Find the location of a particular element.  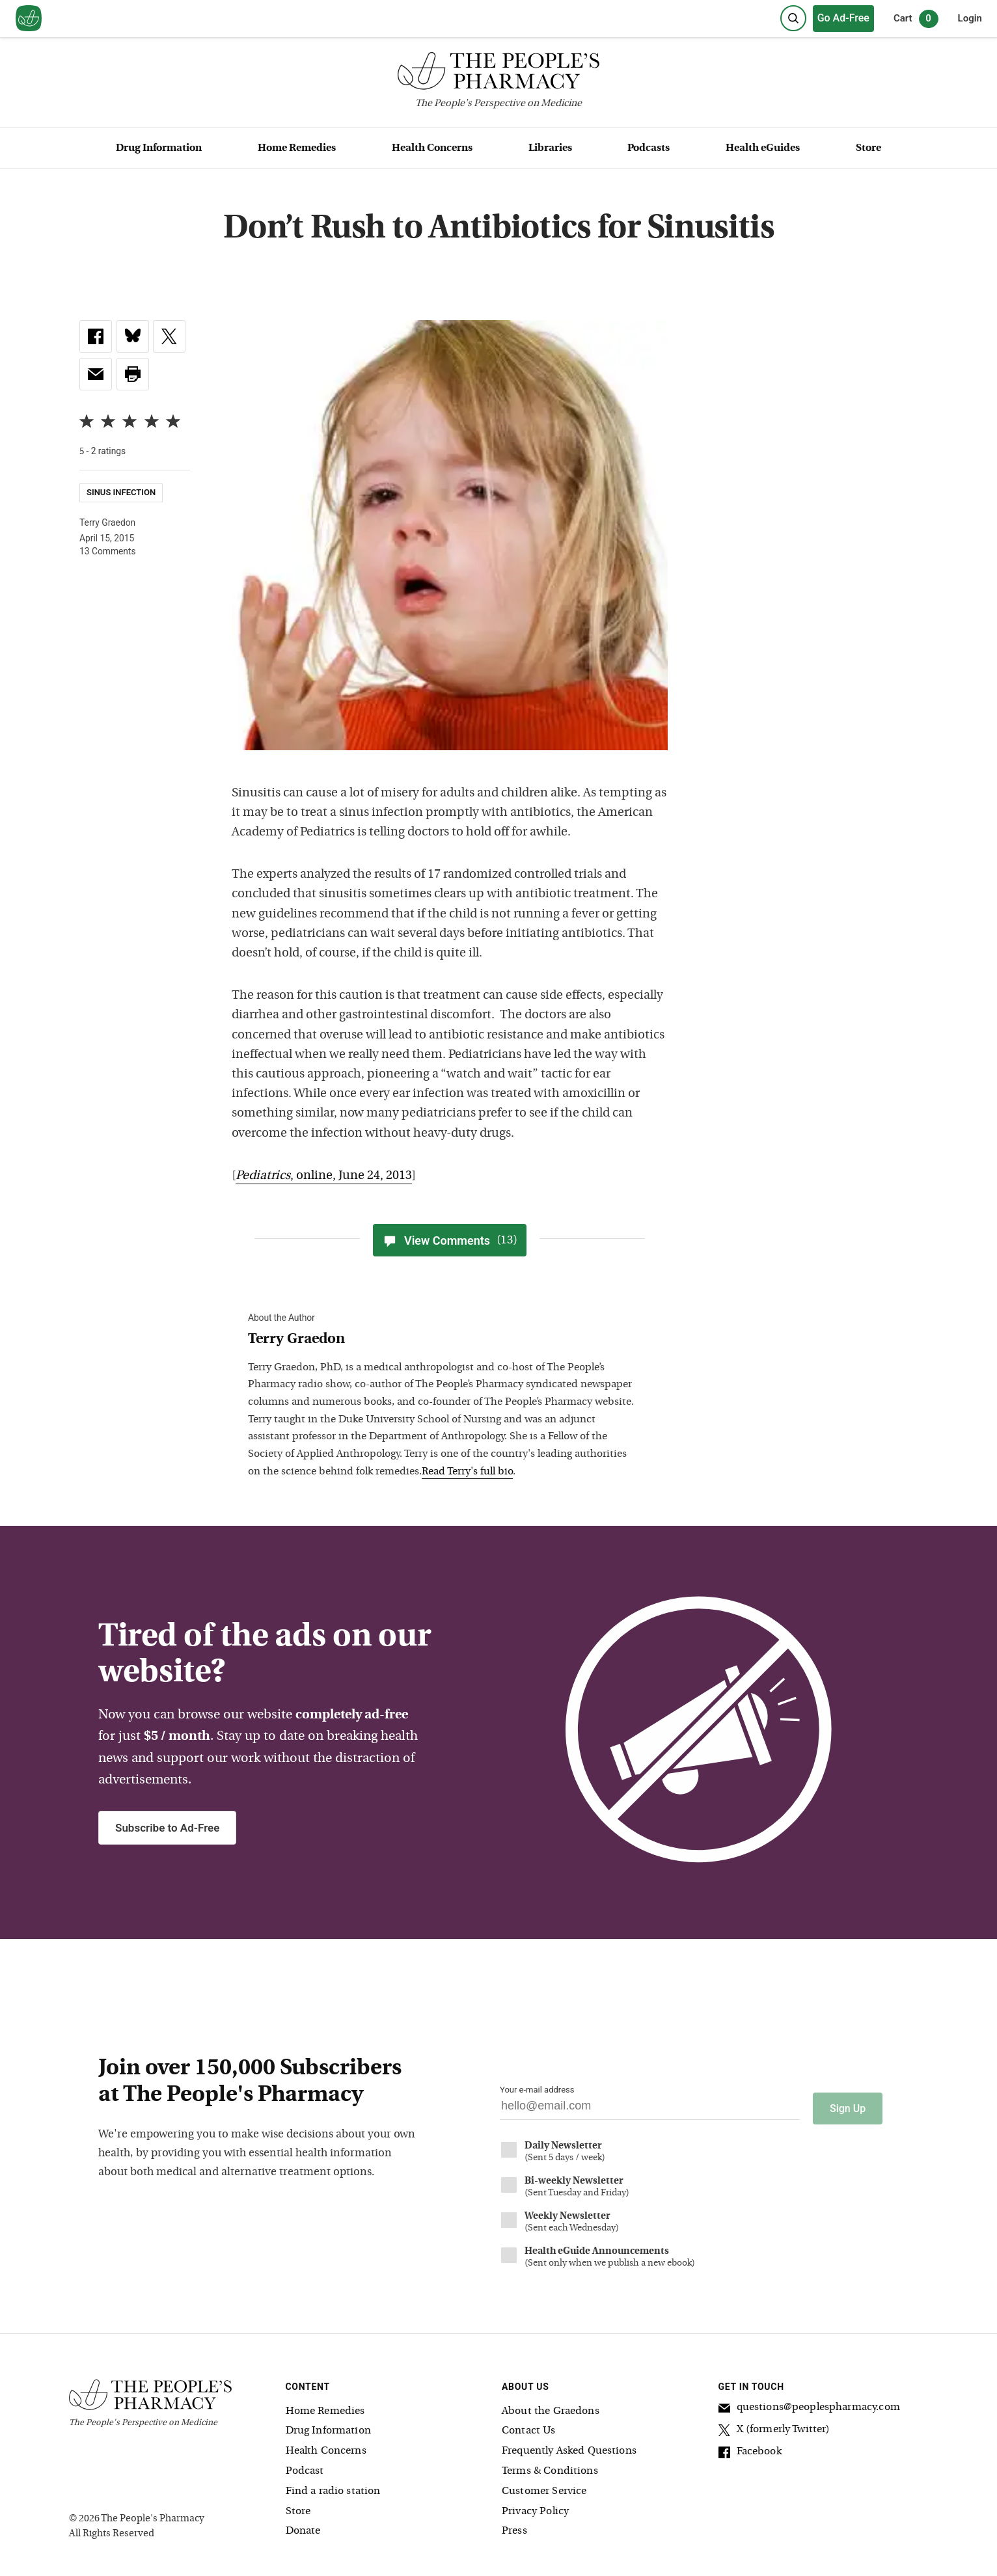

[View our home page] is located at coordinates (29, 19).